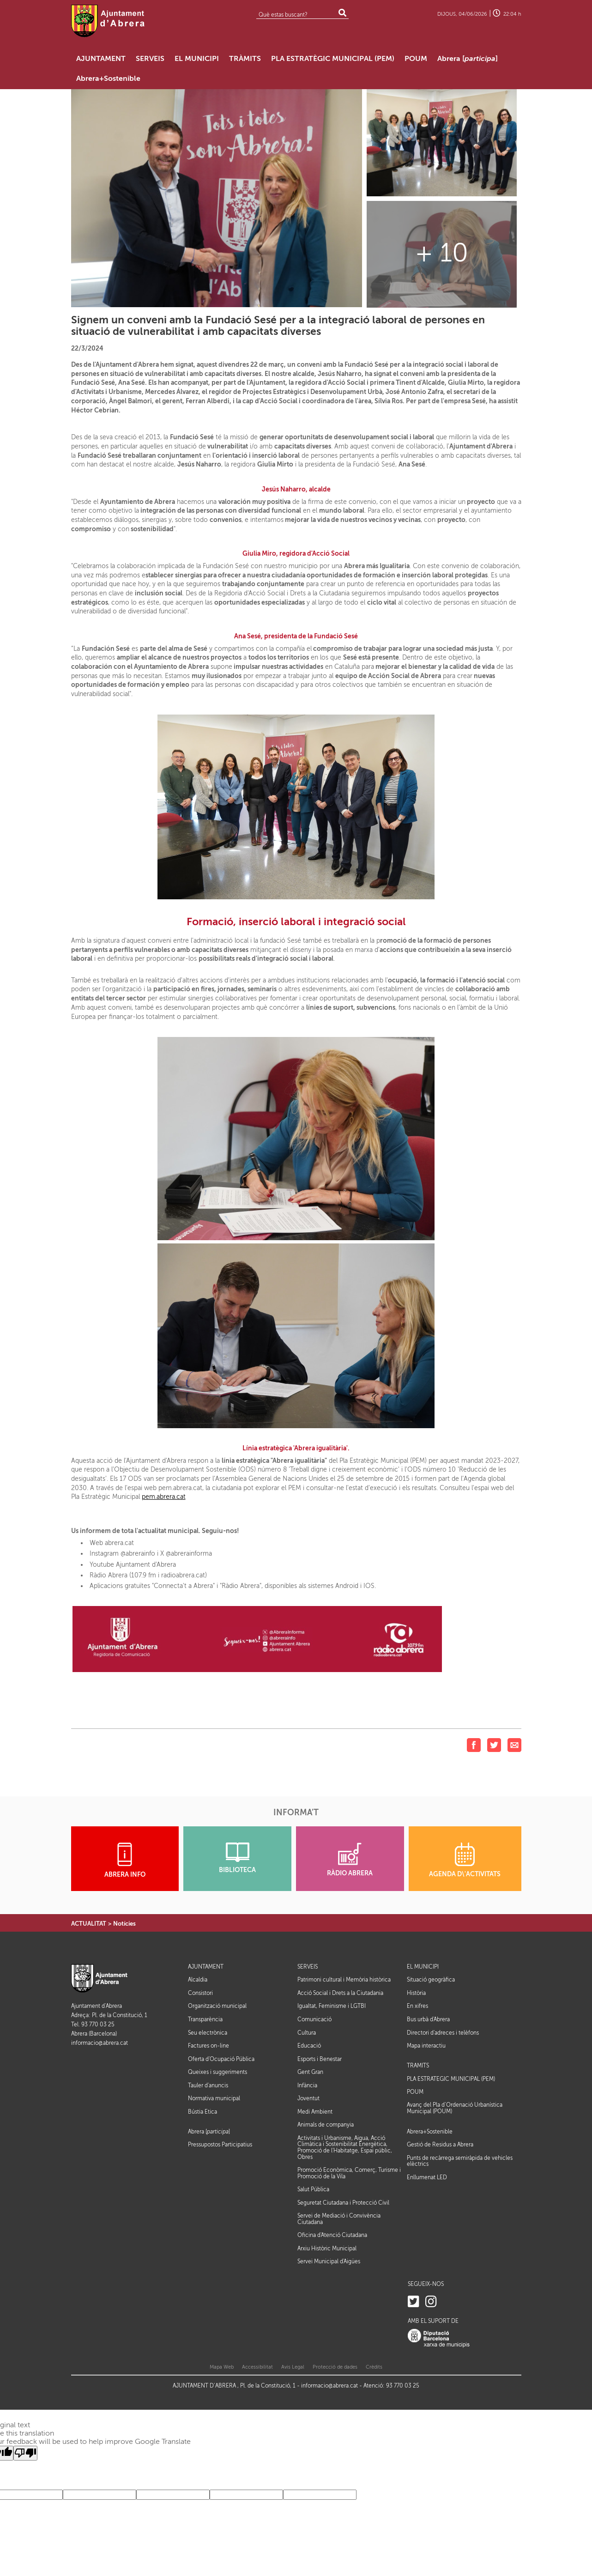  I want to click on Comunicació, so click(314, 2019).